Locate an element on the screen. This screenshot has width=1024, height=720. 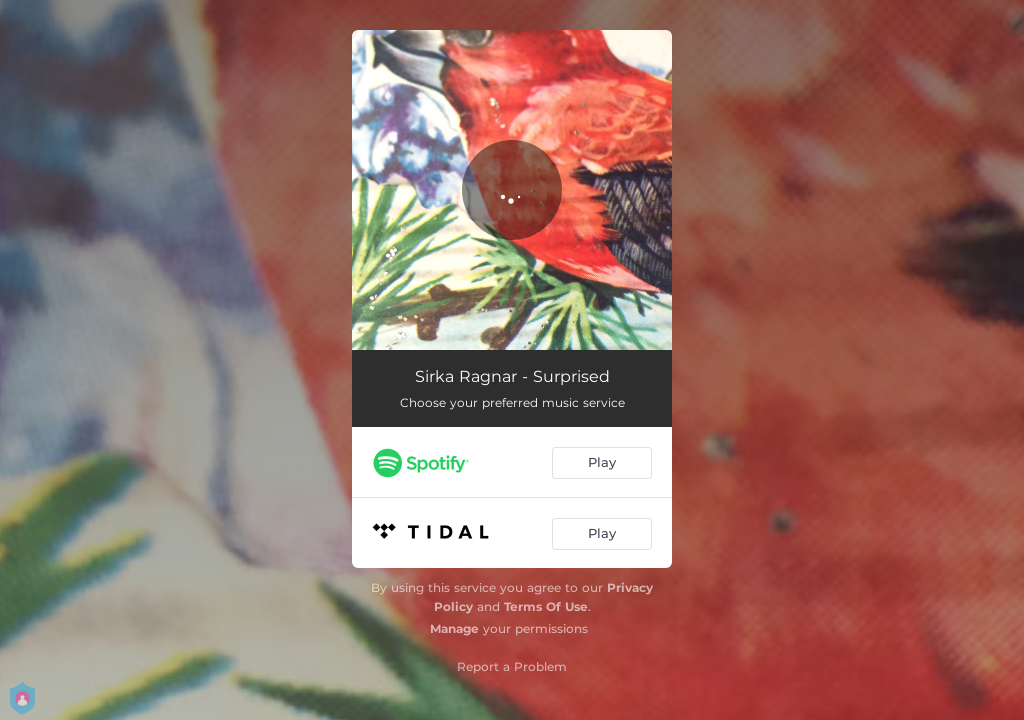
Manage is located at coordinates (454, 628).